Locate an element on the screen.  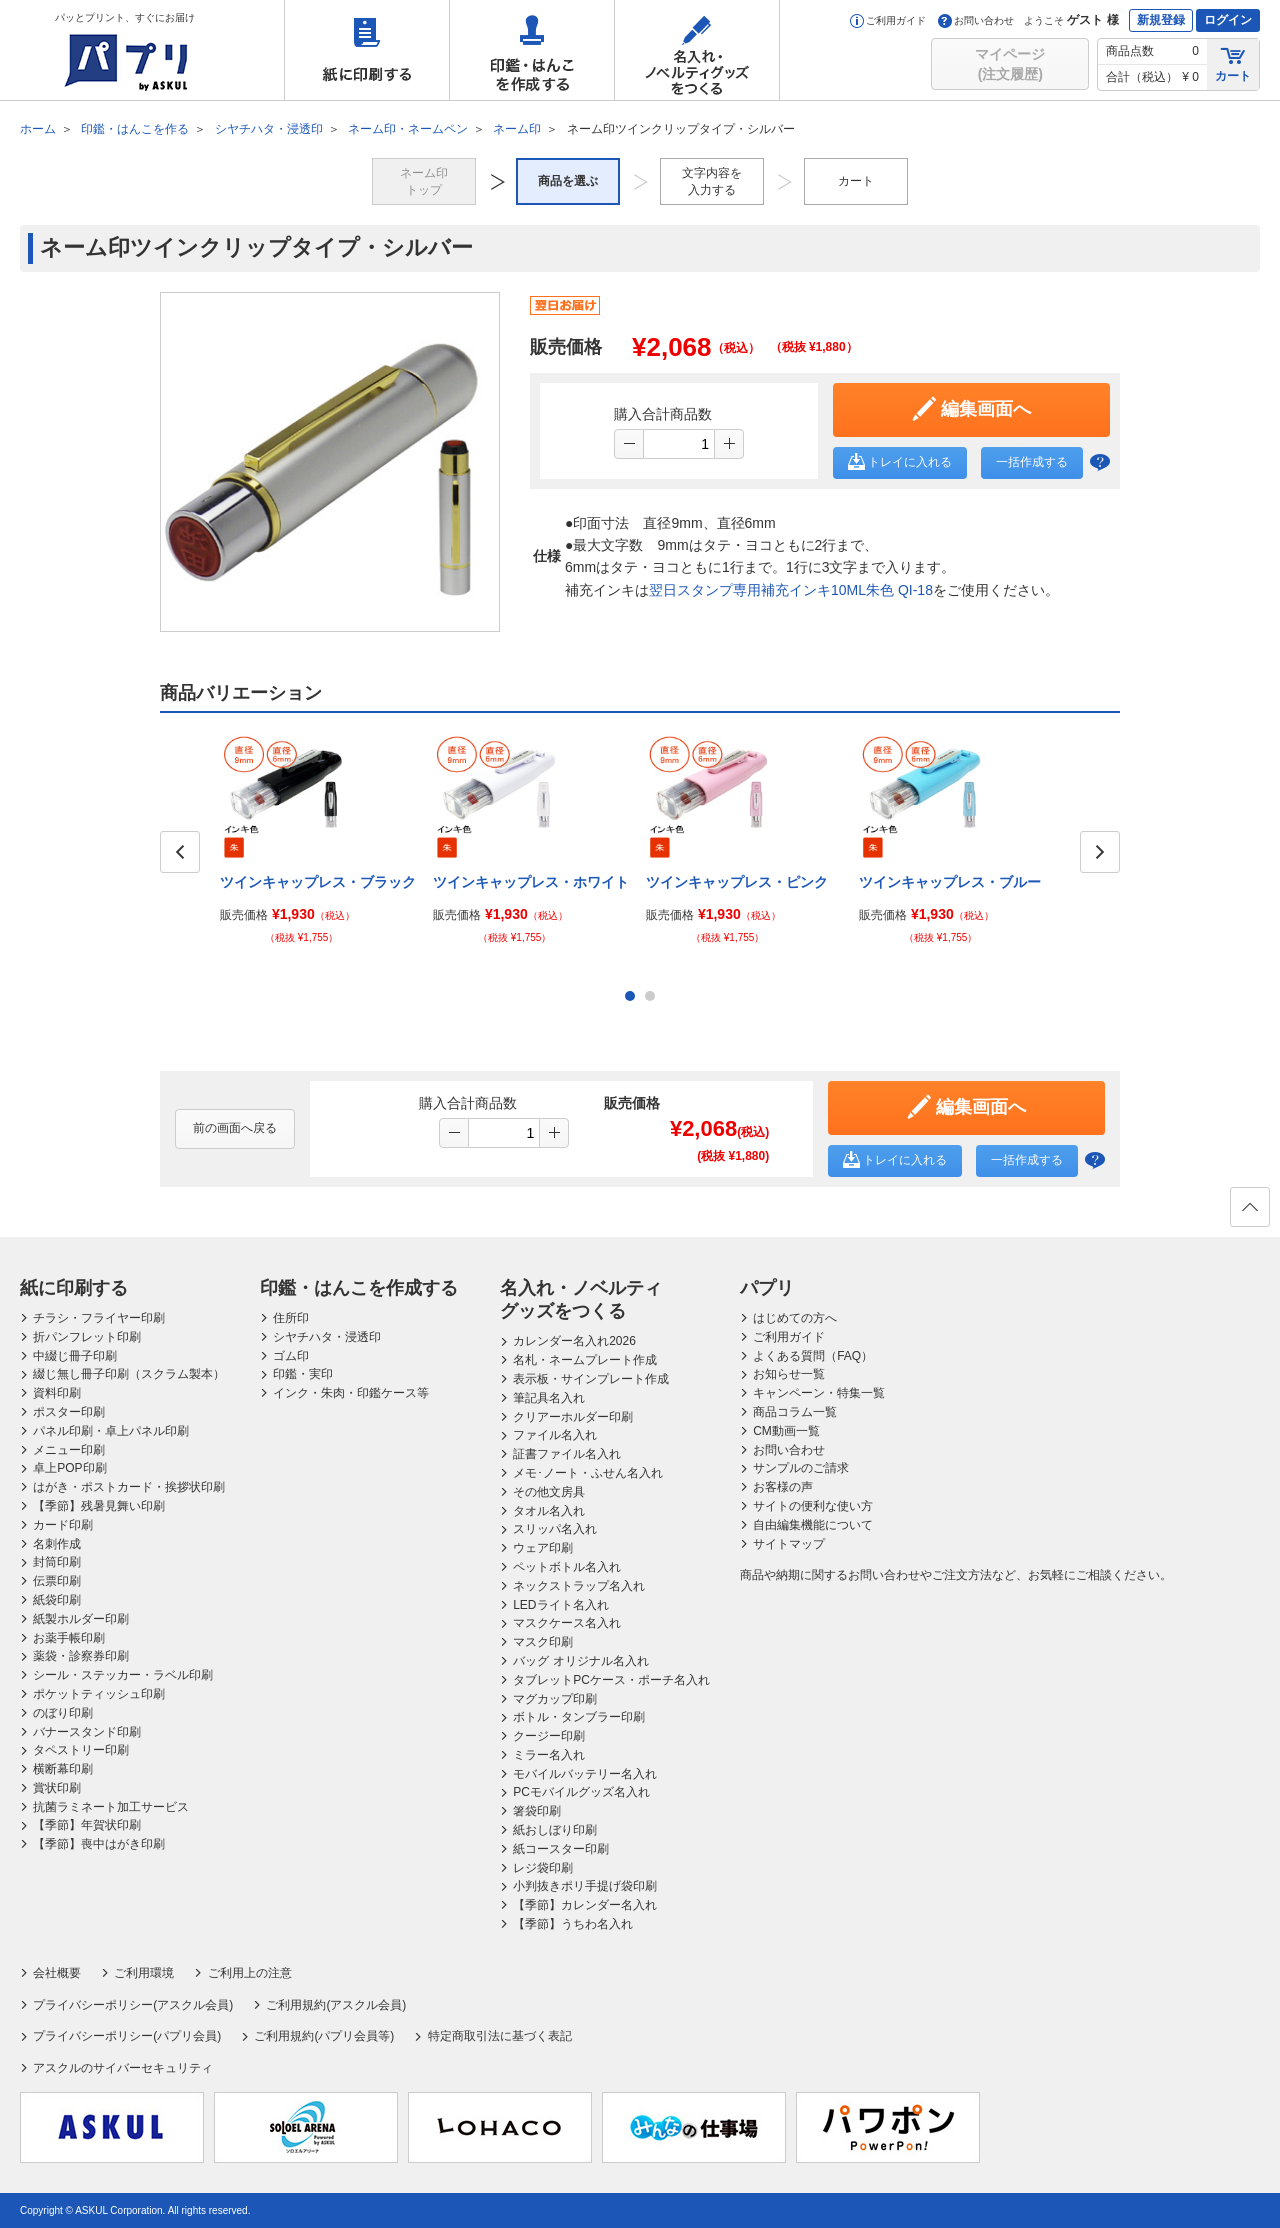
ご利用上の注意 is located at coordinates (250, 1973).